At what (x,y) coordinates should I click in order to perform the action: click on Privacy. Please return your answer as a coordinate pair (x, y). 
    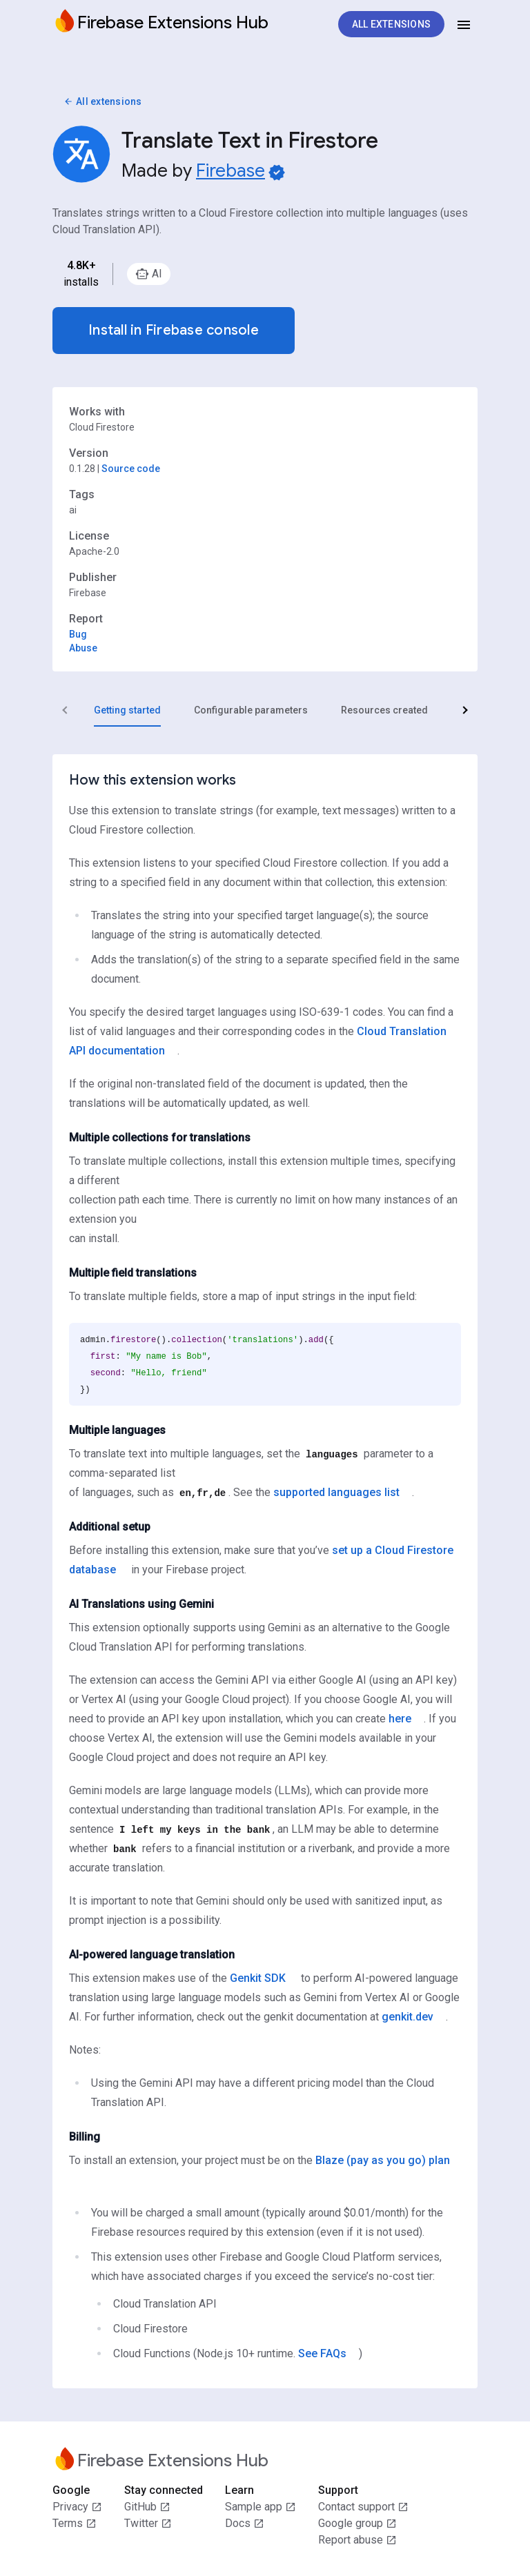
    Looking at the image, I should click on (77, 2507).